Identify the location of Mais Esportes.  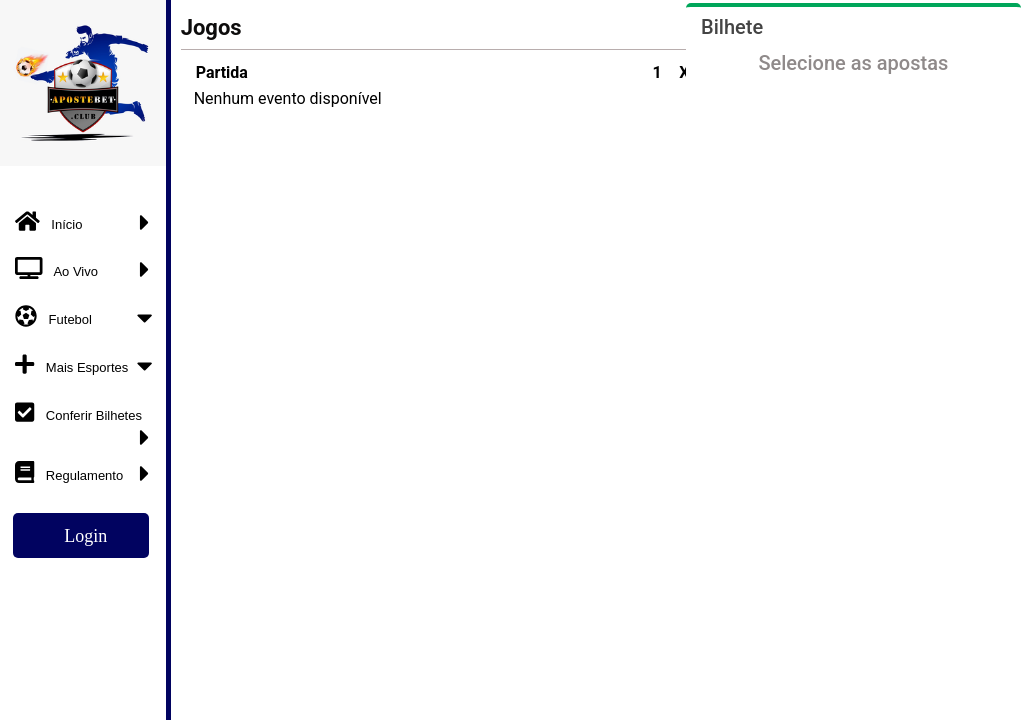
(88, 365).